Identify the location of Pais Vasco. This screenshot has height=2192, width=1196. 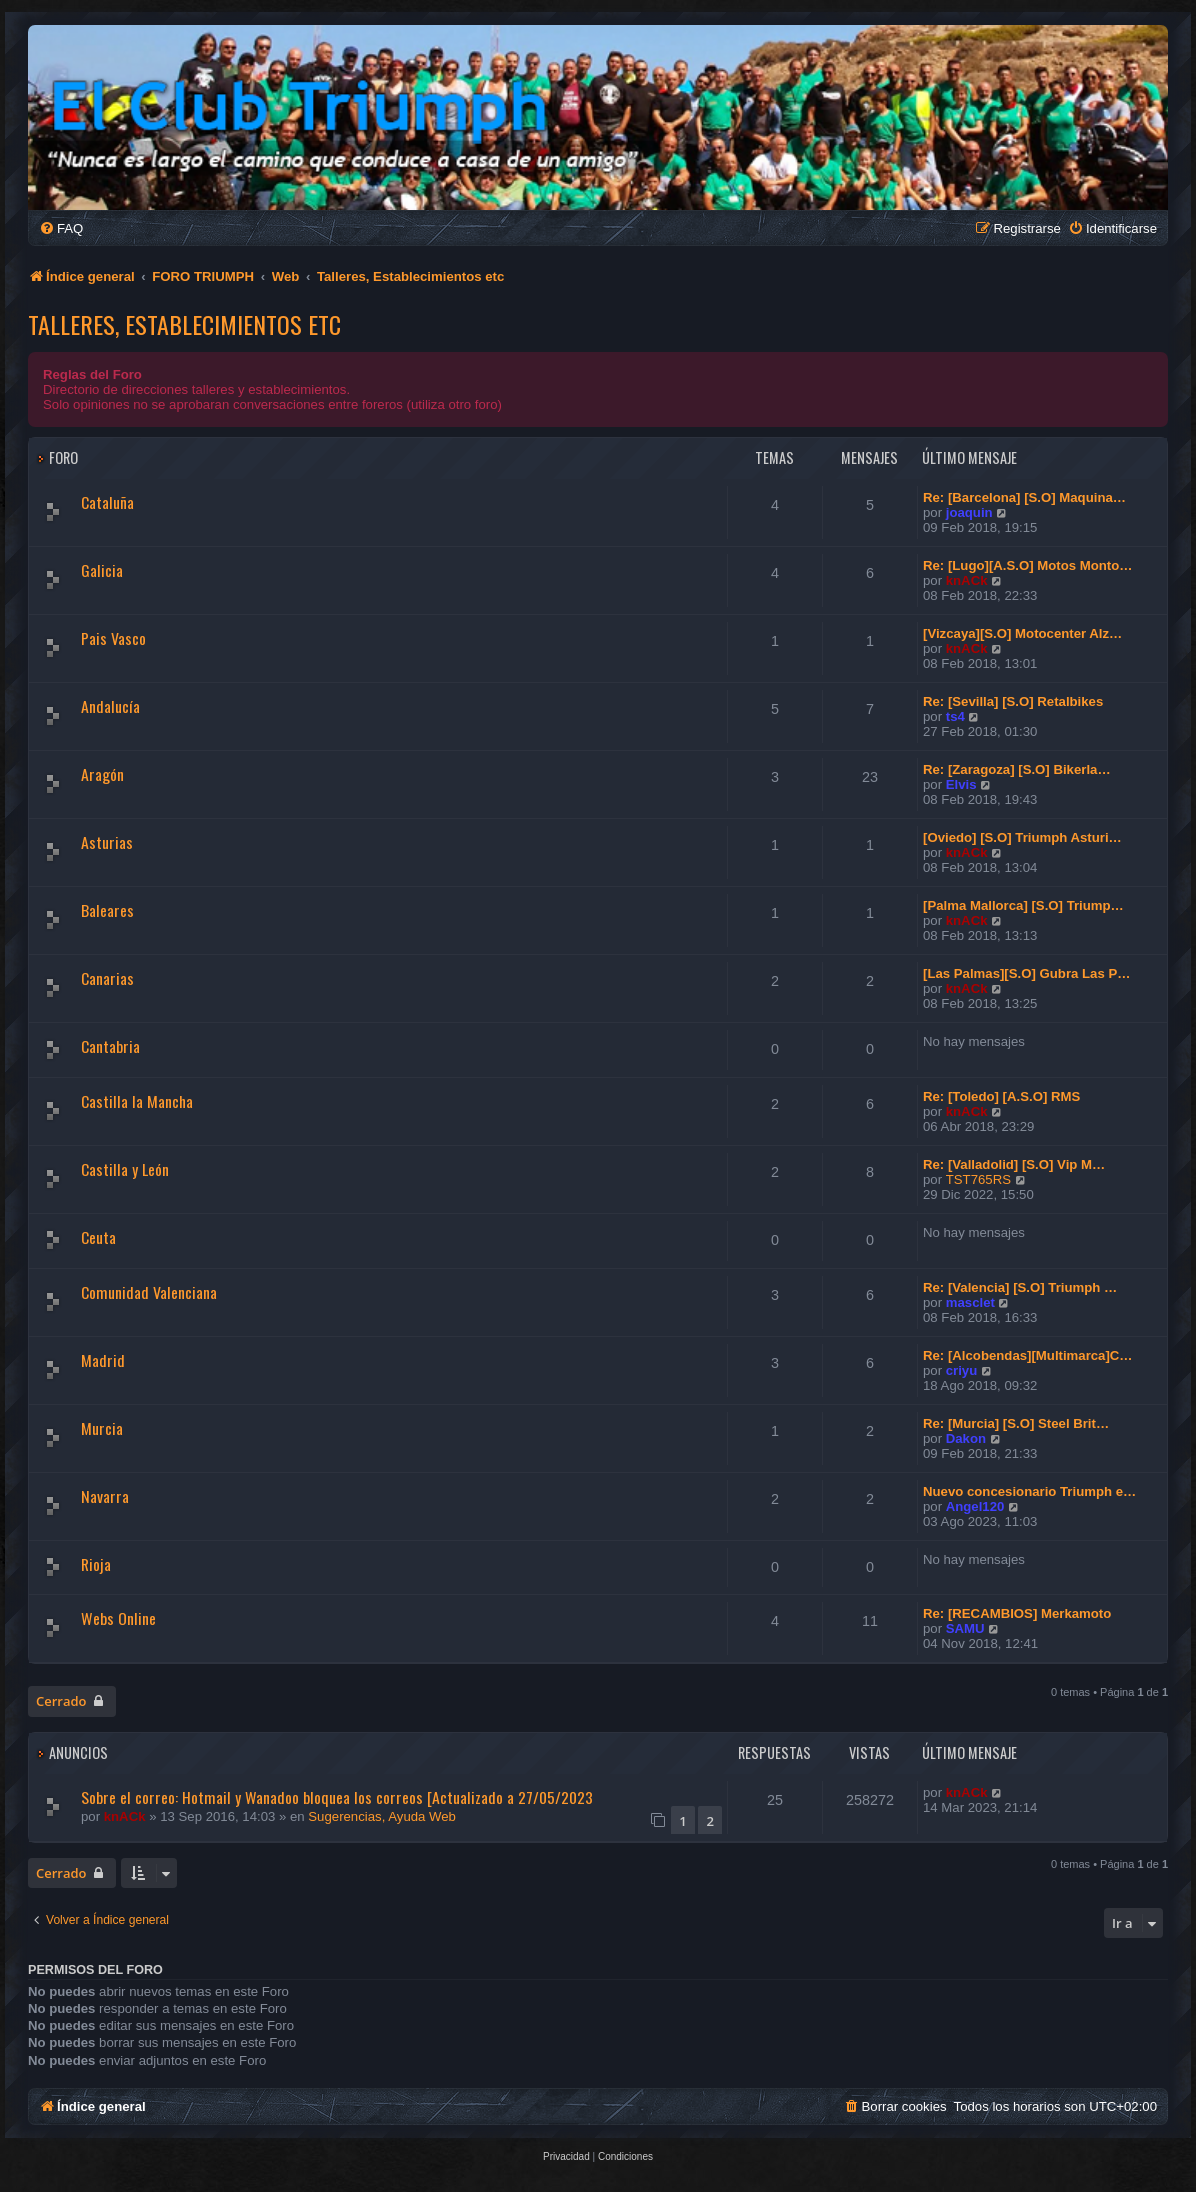
(113, 638).